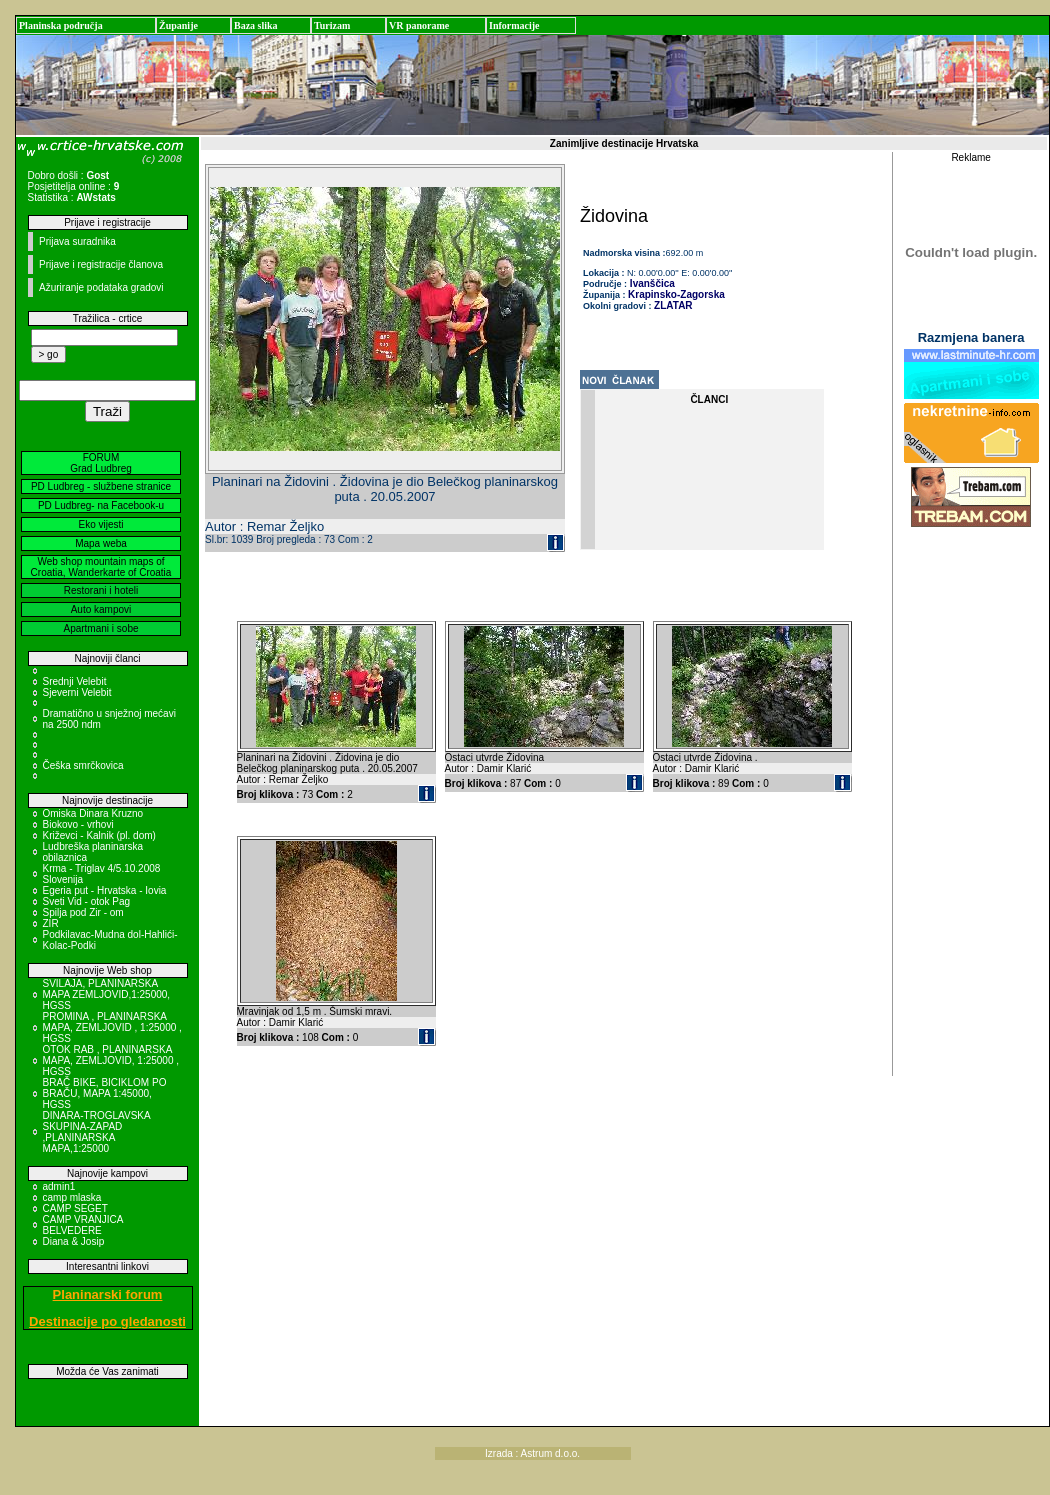 The width and height of the screenshot is (1050, 1495). I want to click on Diana & Josip, so click(74, 1241).